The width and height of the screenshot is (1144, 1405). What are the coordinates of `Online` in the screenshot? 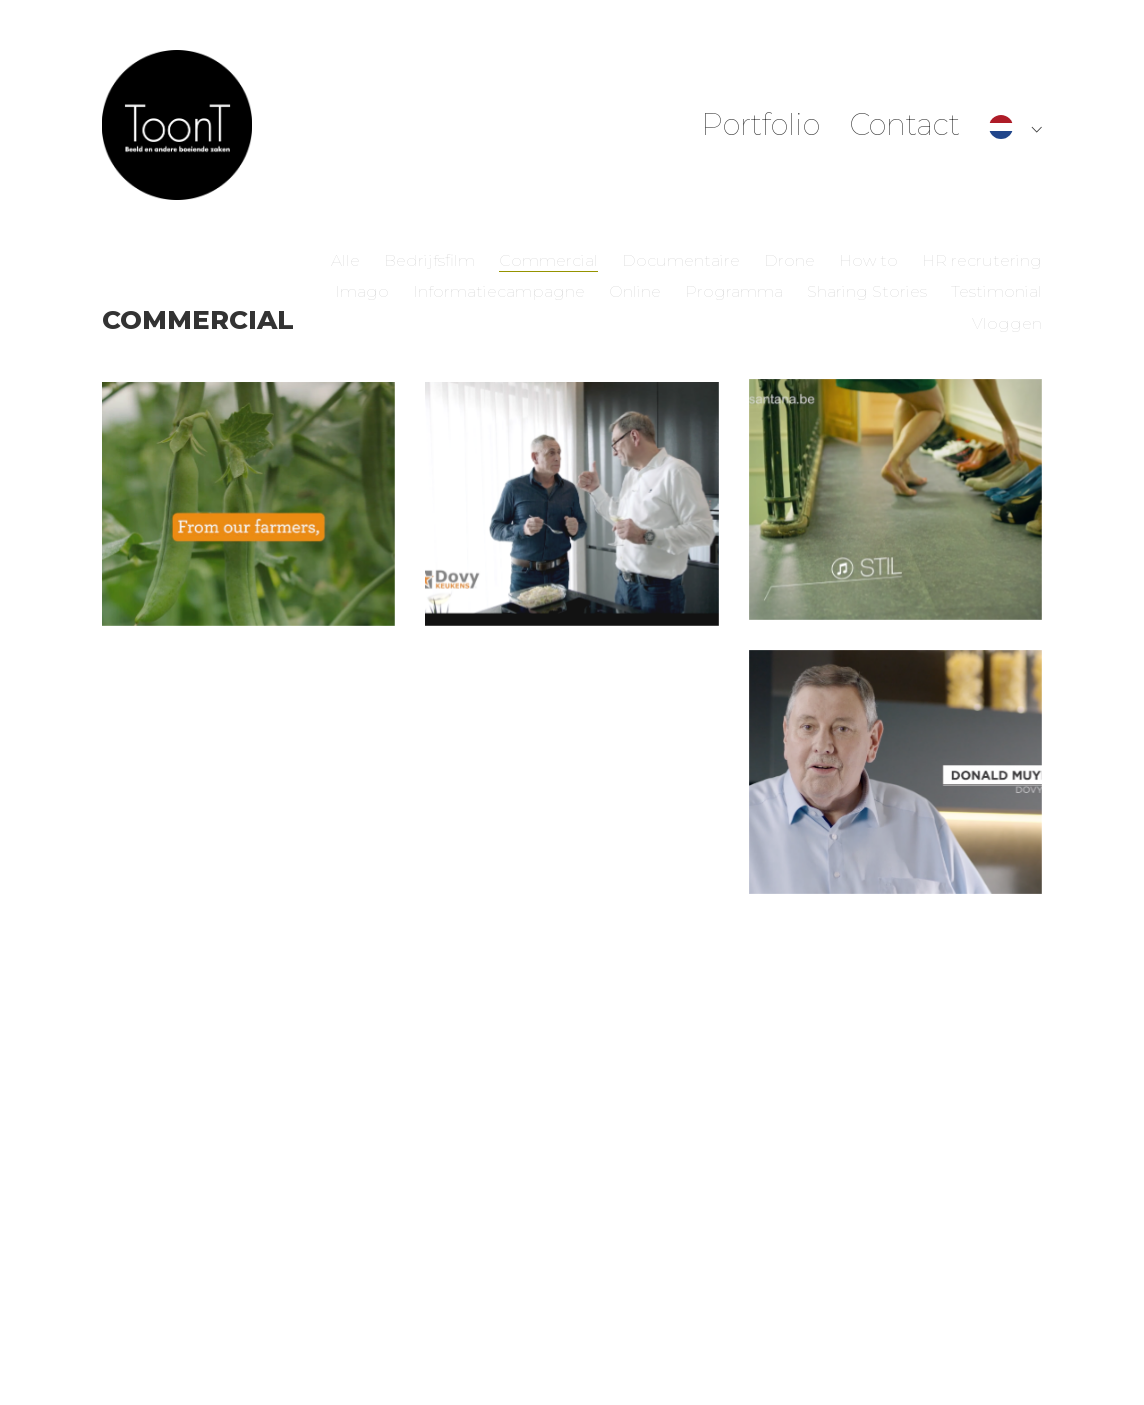 It's located at (635, 291).